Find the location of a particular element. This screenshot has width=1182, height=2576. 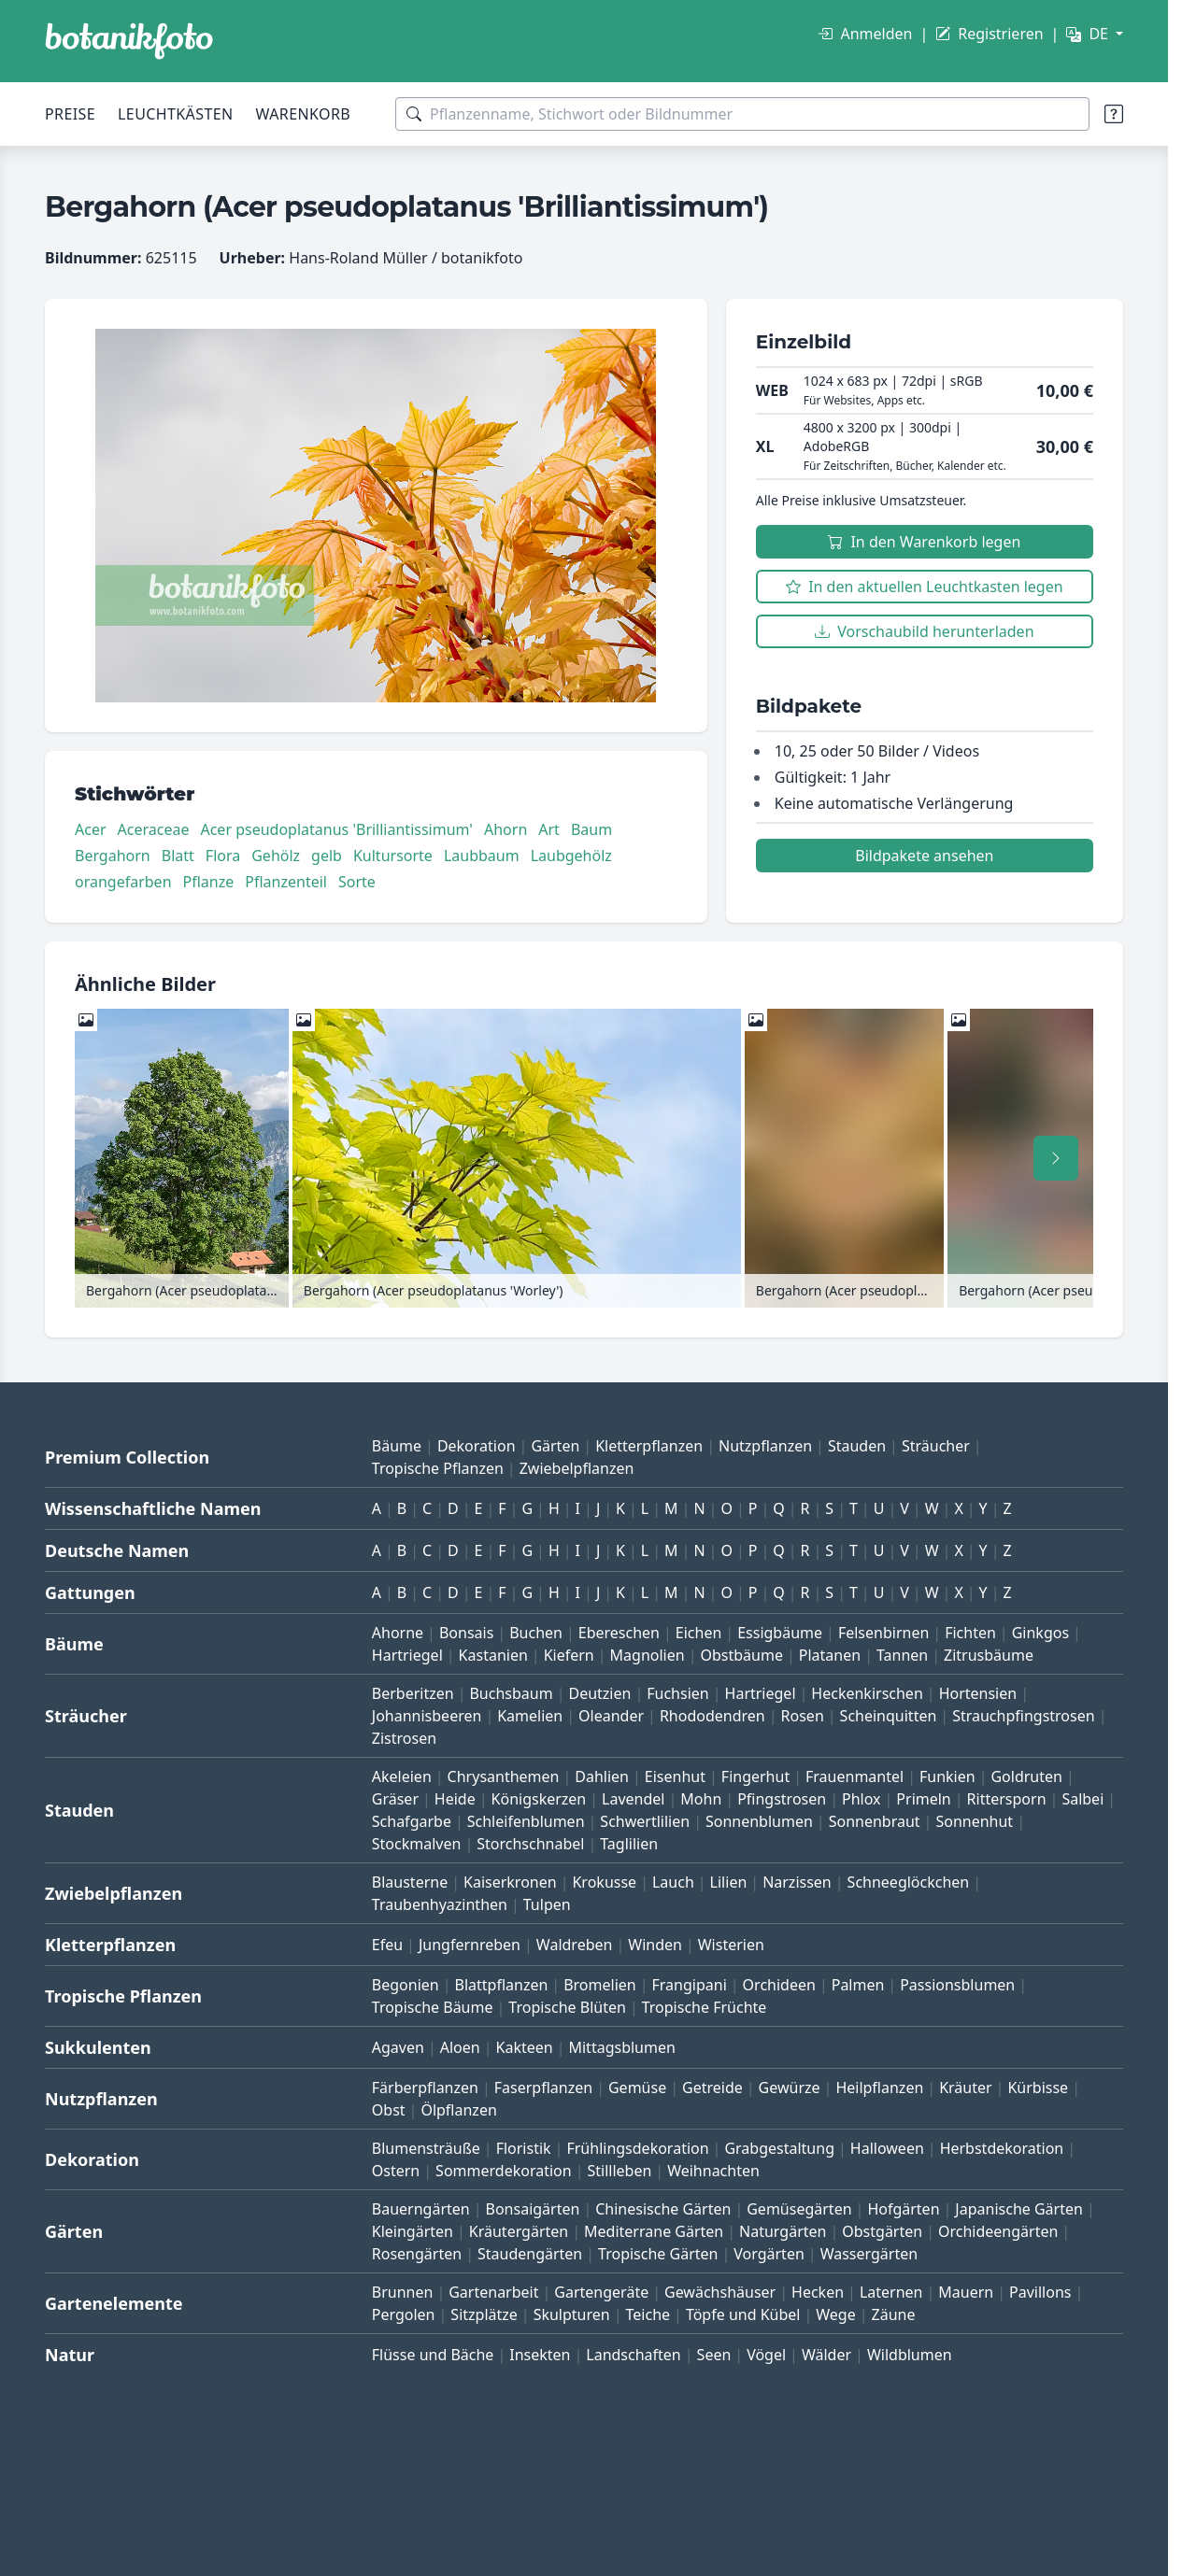

Bonsais is located at coordinates (466, 1632).